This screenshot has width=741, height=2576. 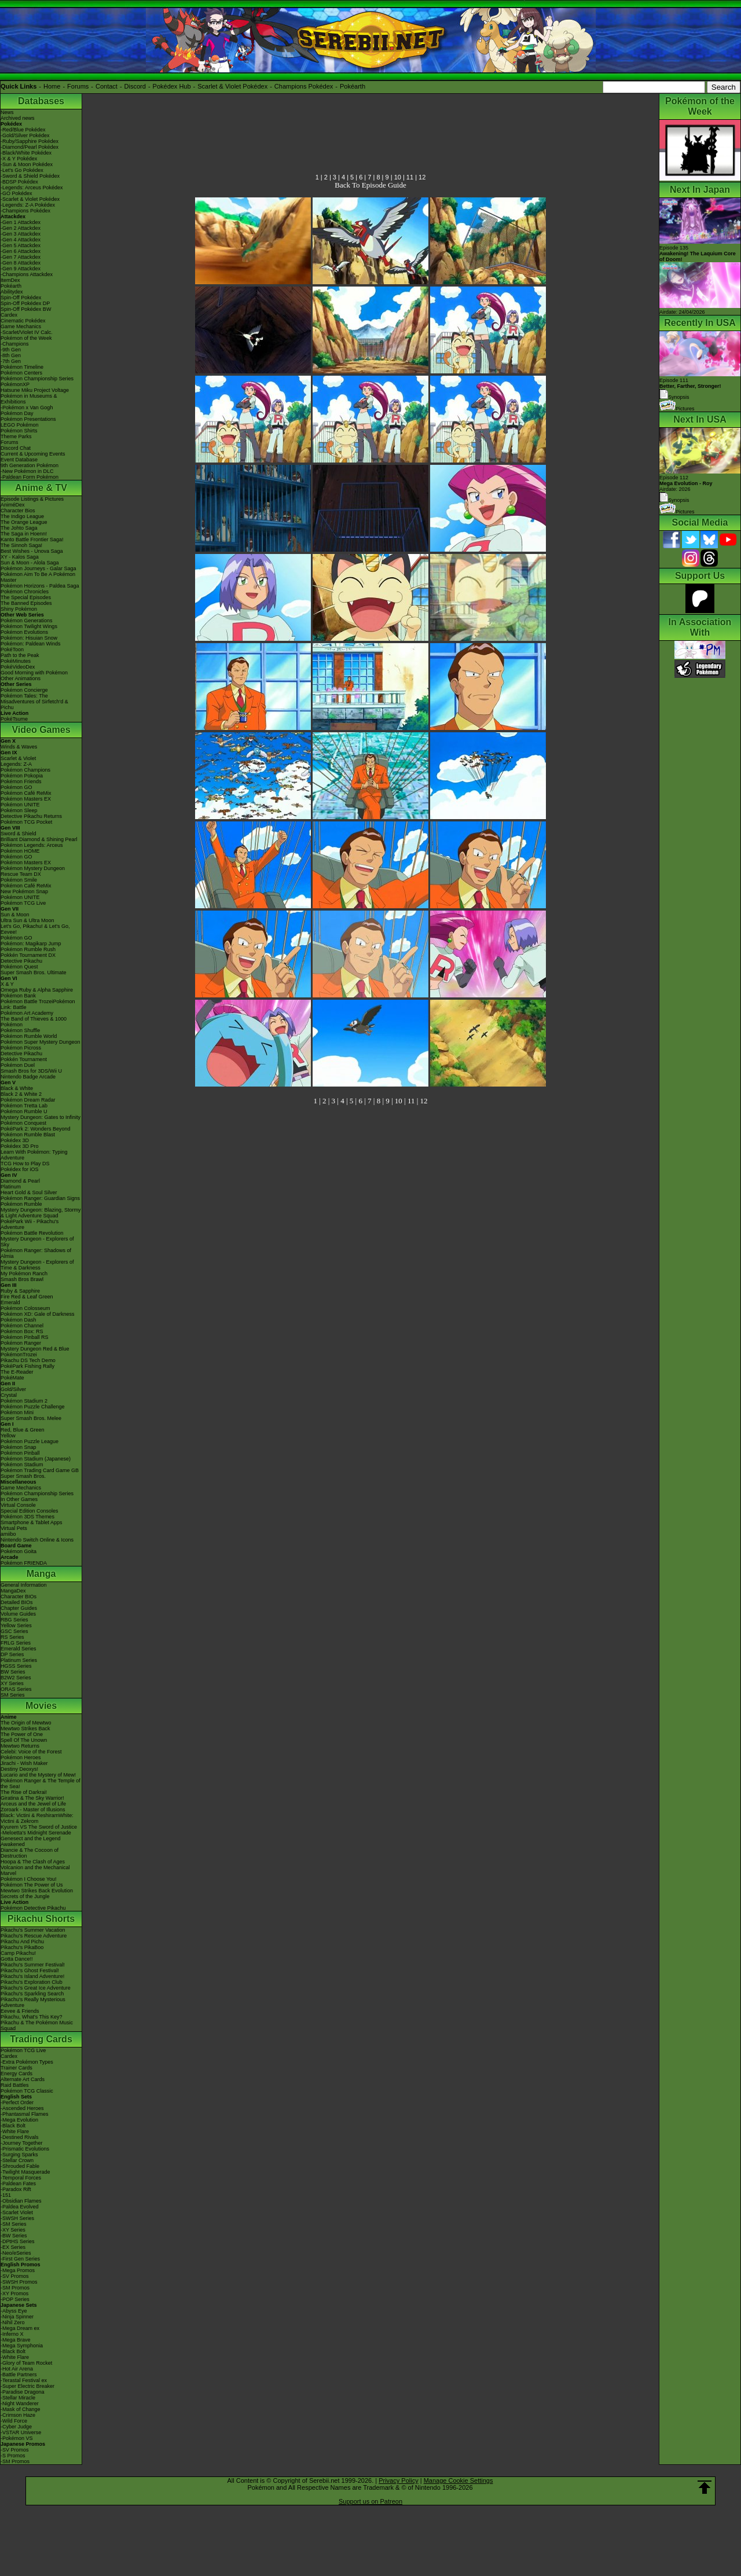 What do you see at coordinates (20, 2259) in the screenshot?
I see `-First Gen Series` at bounding box center [20, 2259].